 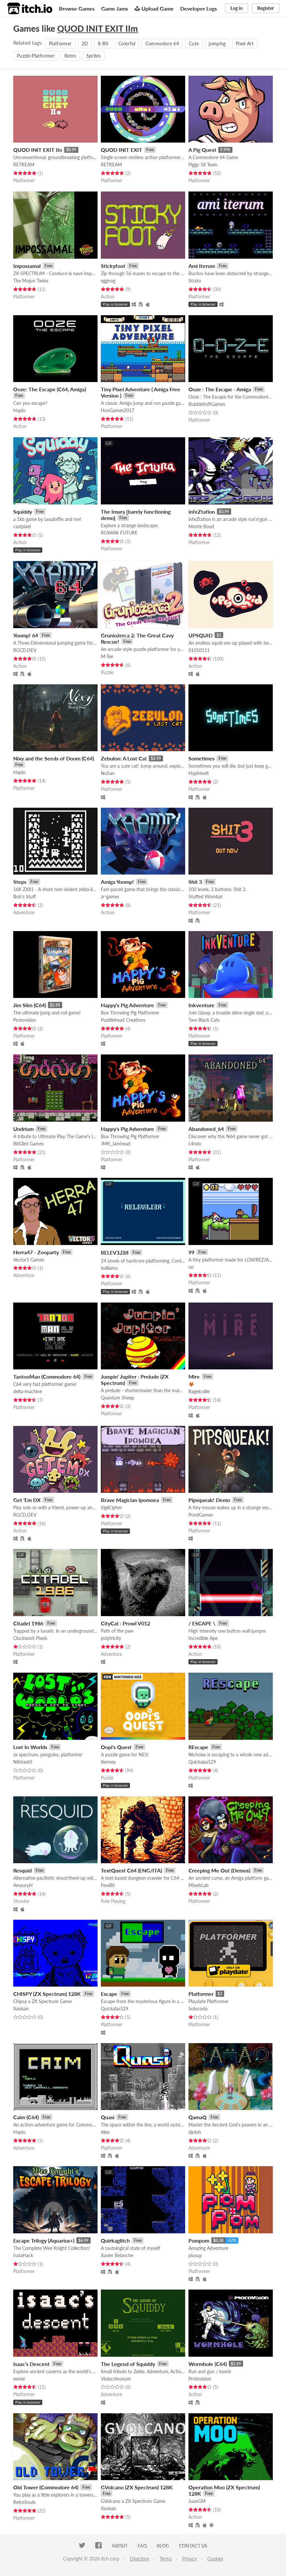 I want to click on Citadel 1986, so click(x=28, y=1623).